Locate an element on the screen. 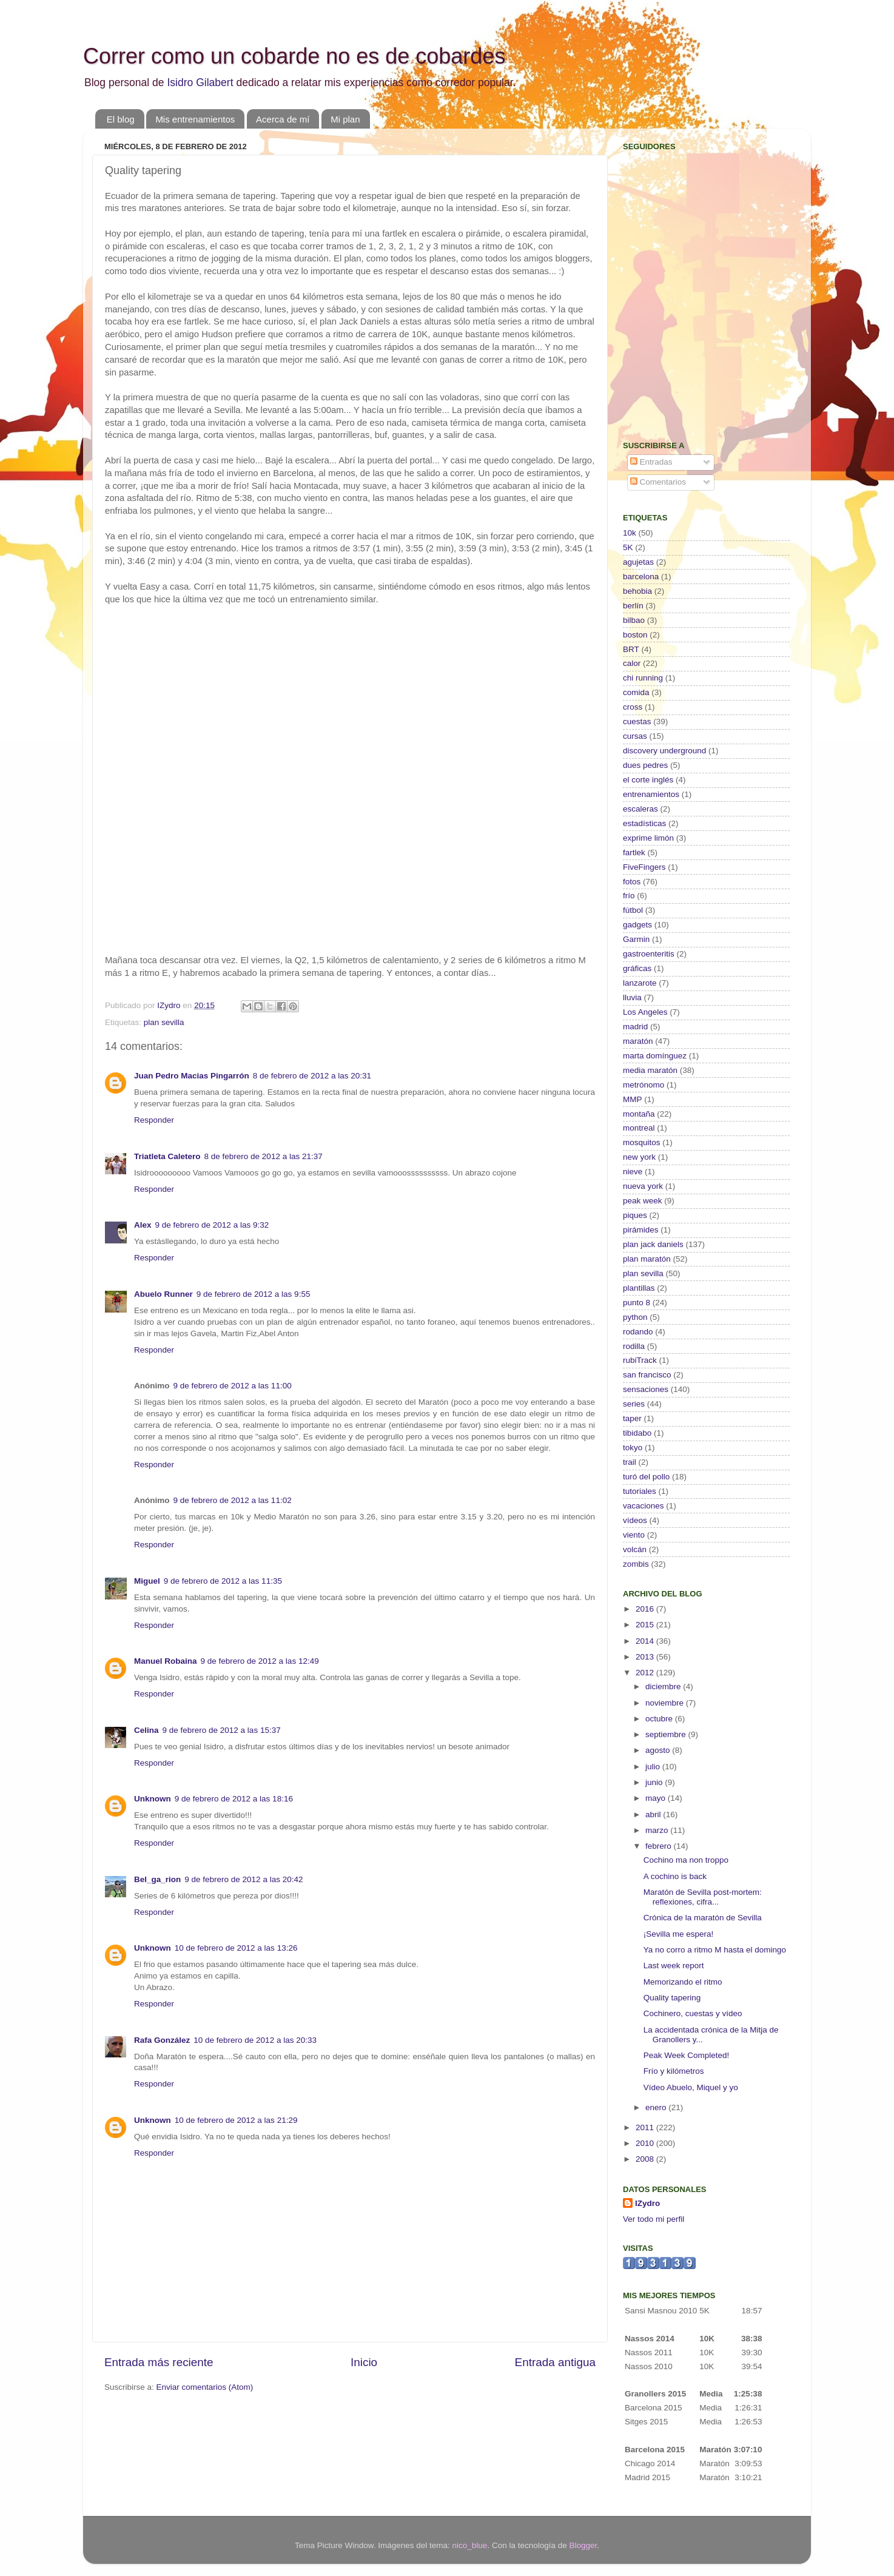  9 de febrero de 2012 a las 11:02 is located at coordinates (232, 1500).